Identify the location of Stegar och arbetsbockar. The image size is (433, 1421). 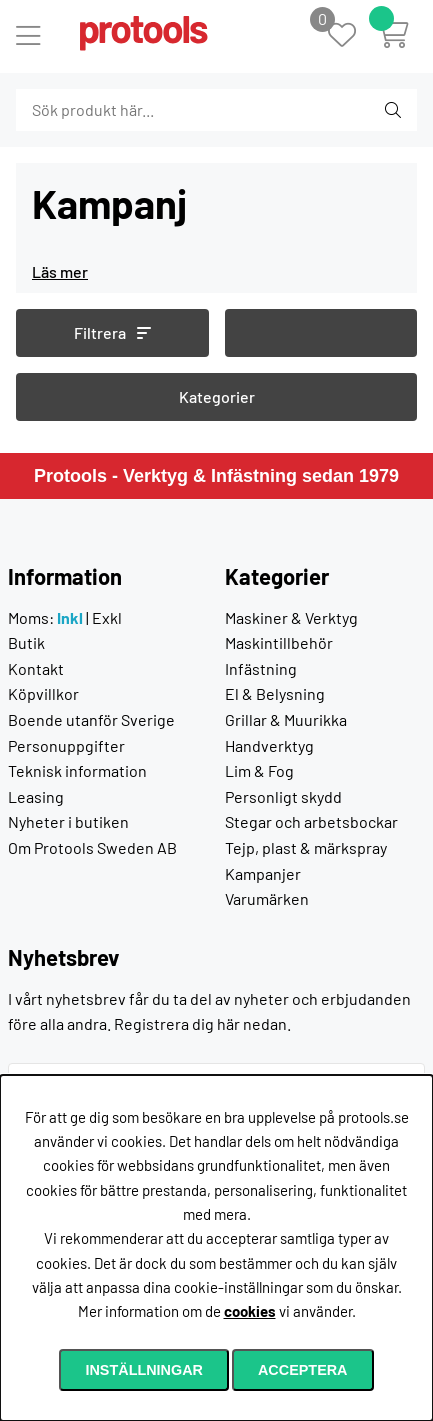
(311, 821).